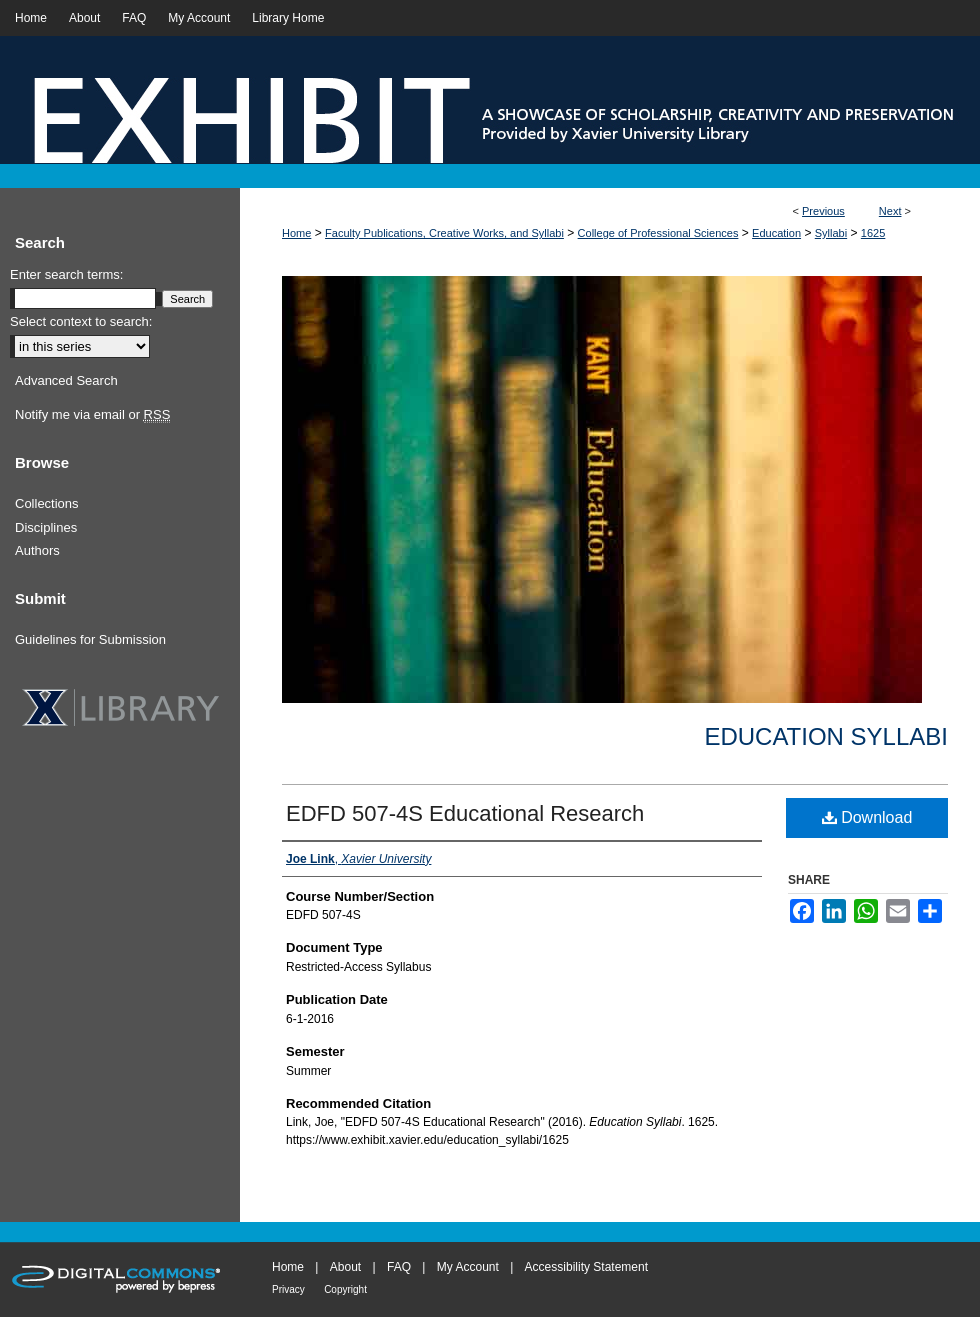  What do you see at coordinates (37, 550) in the screenshot?
I see `Authors` at bounding box center [37, 550].